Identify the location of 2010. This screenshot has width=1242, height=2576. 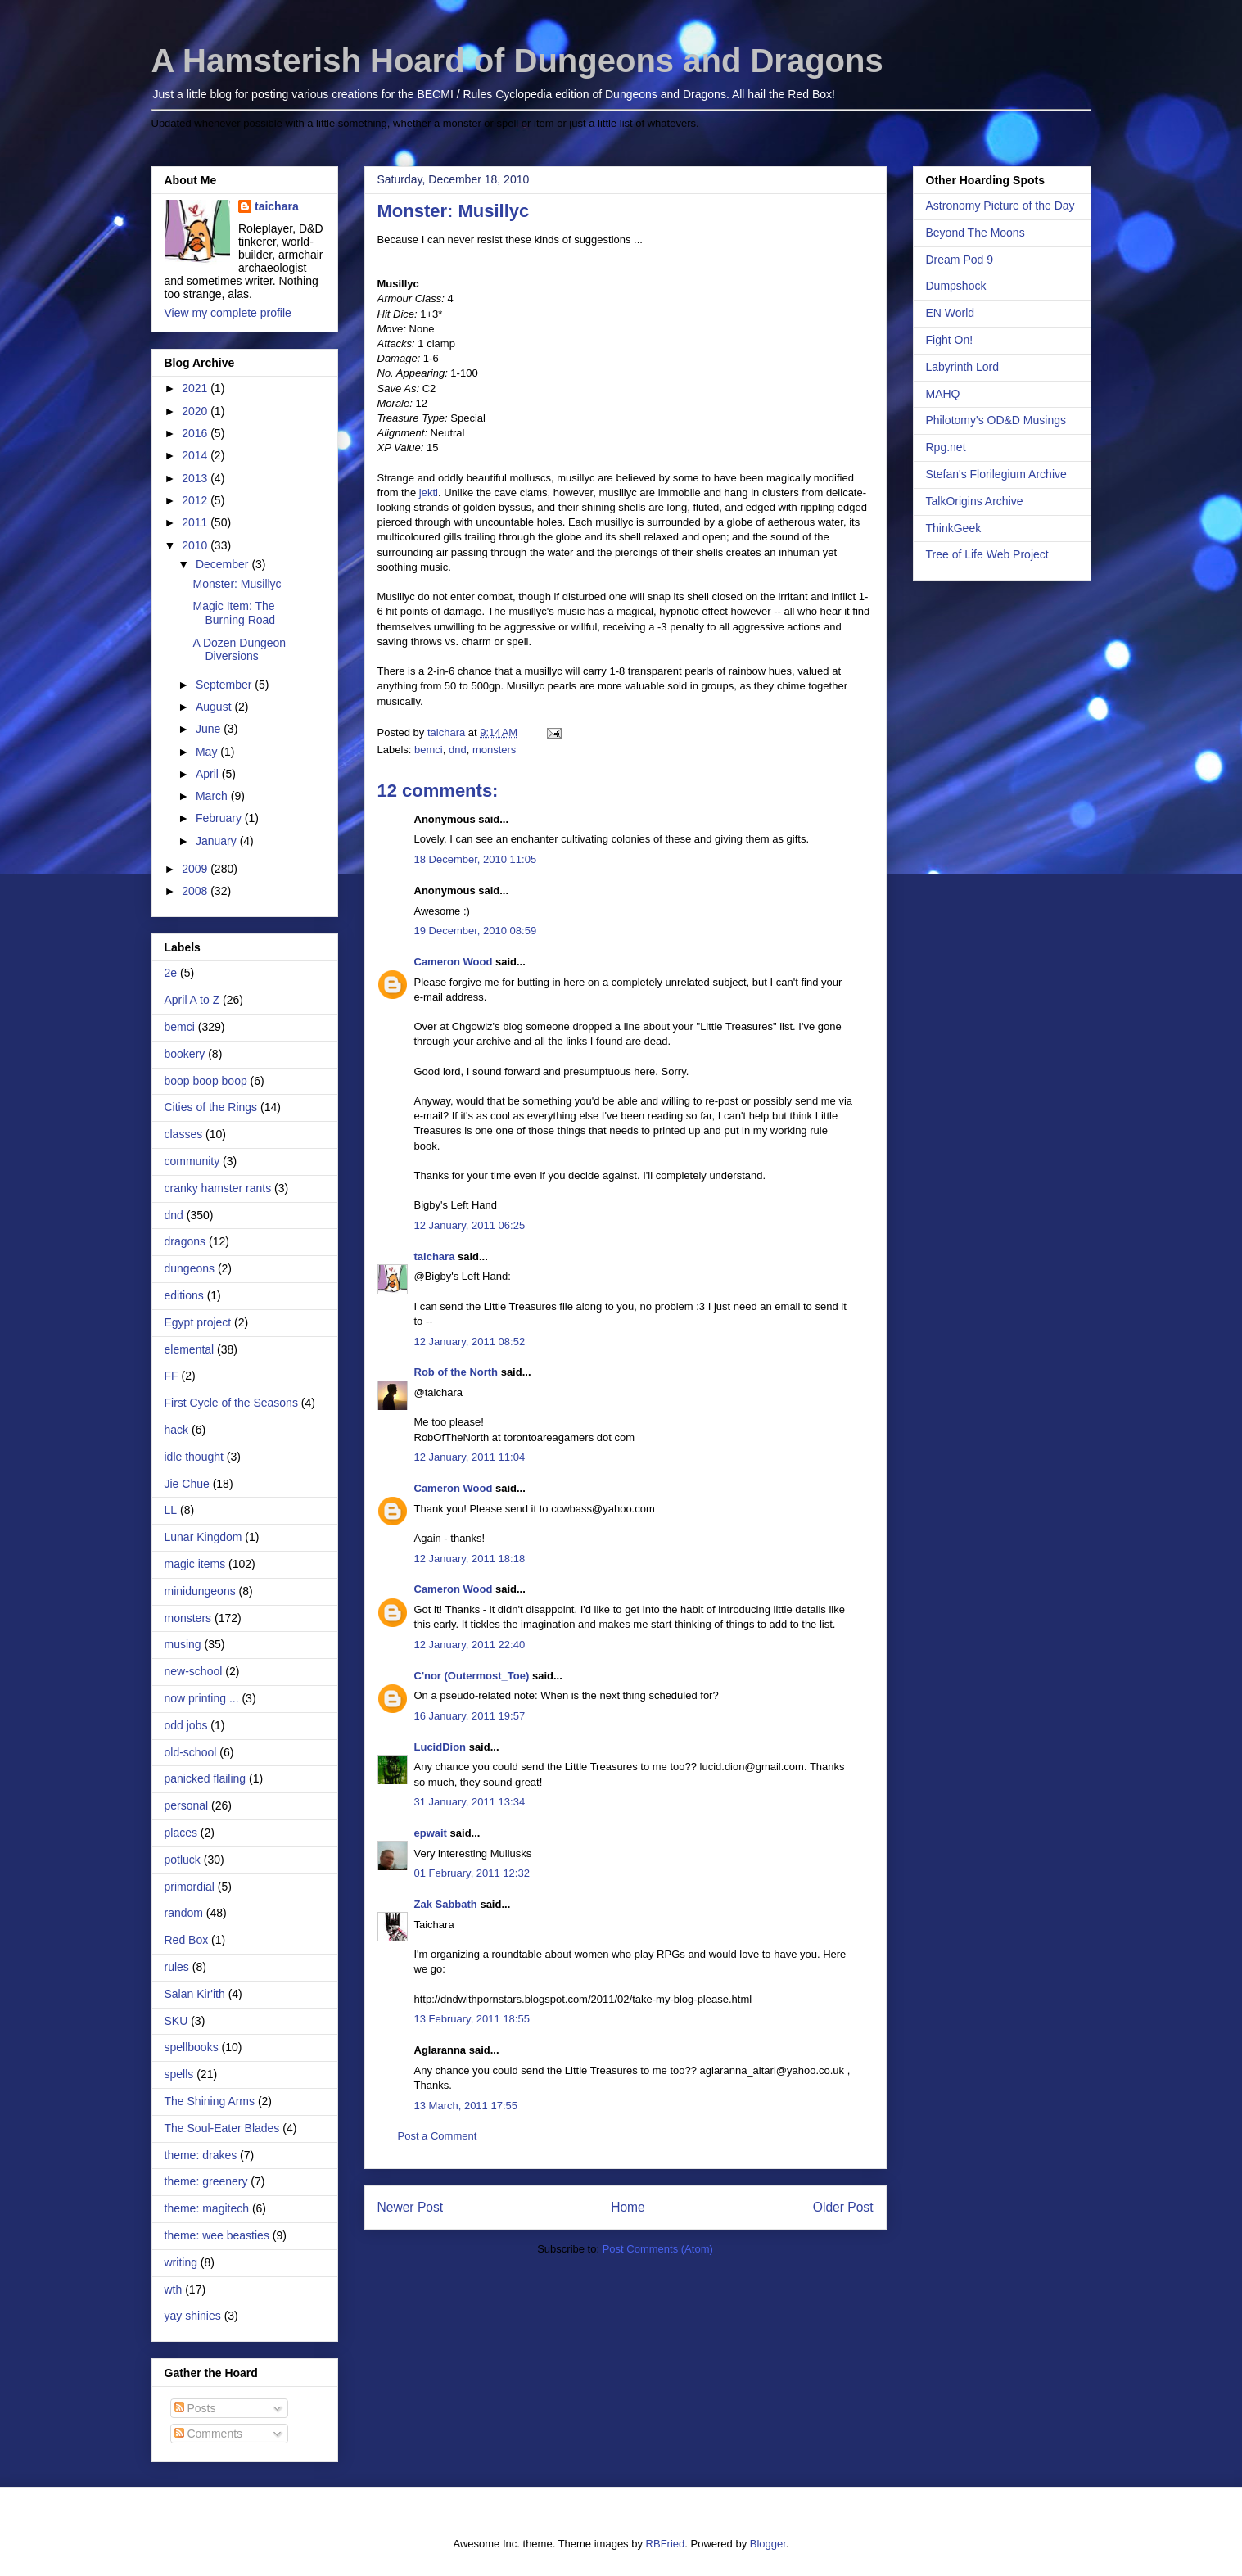
(196, 545).